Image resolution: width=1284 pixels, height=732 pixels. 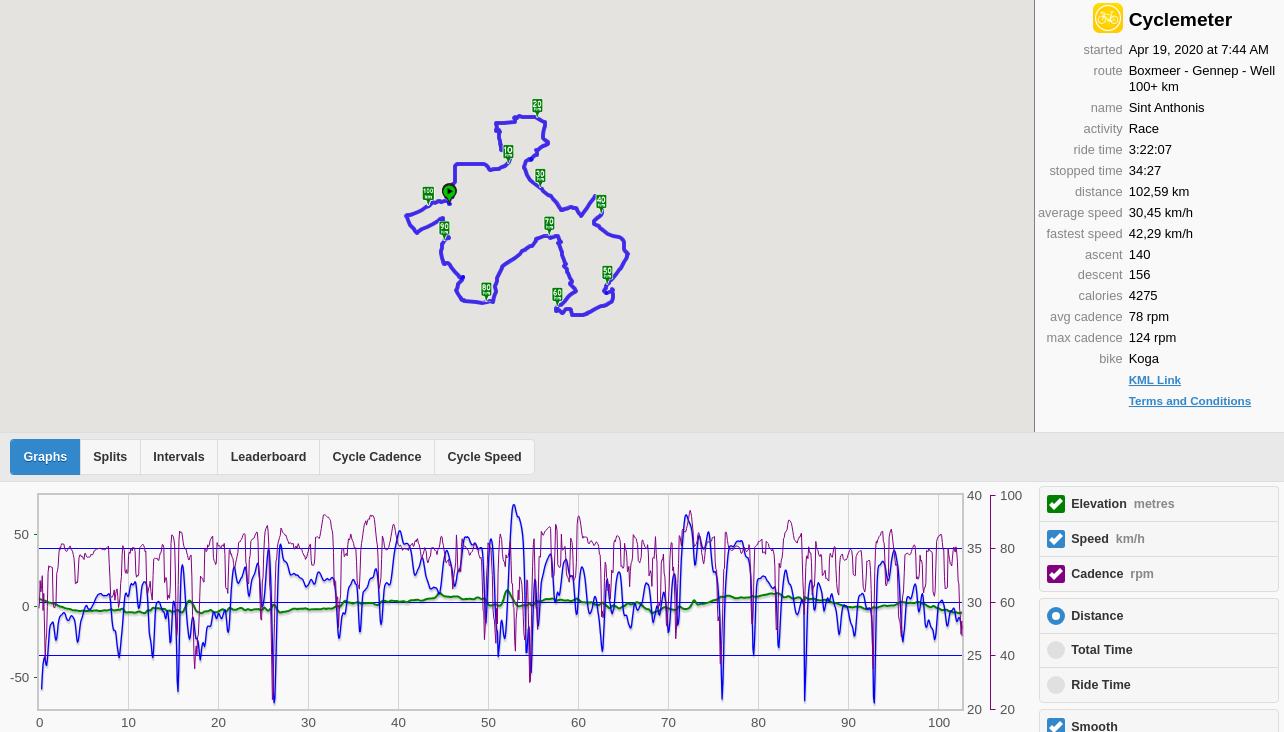 I want to click on Ride Time, so click(x=1101, y=685).